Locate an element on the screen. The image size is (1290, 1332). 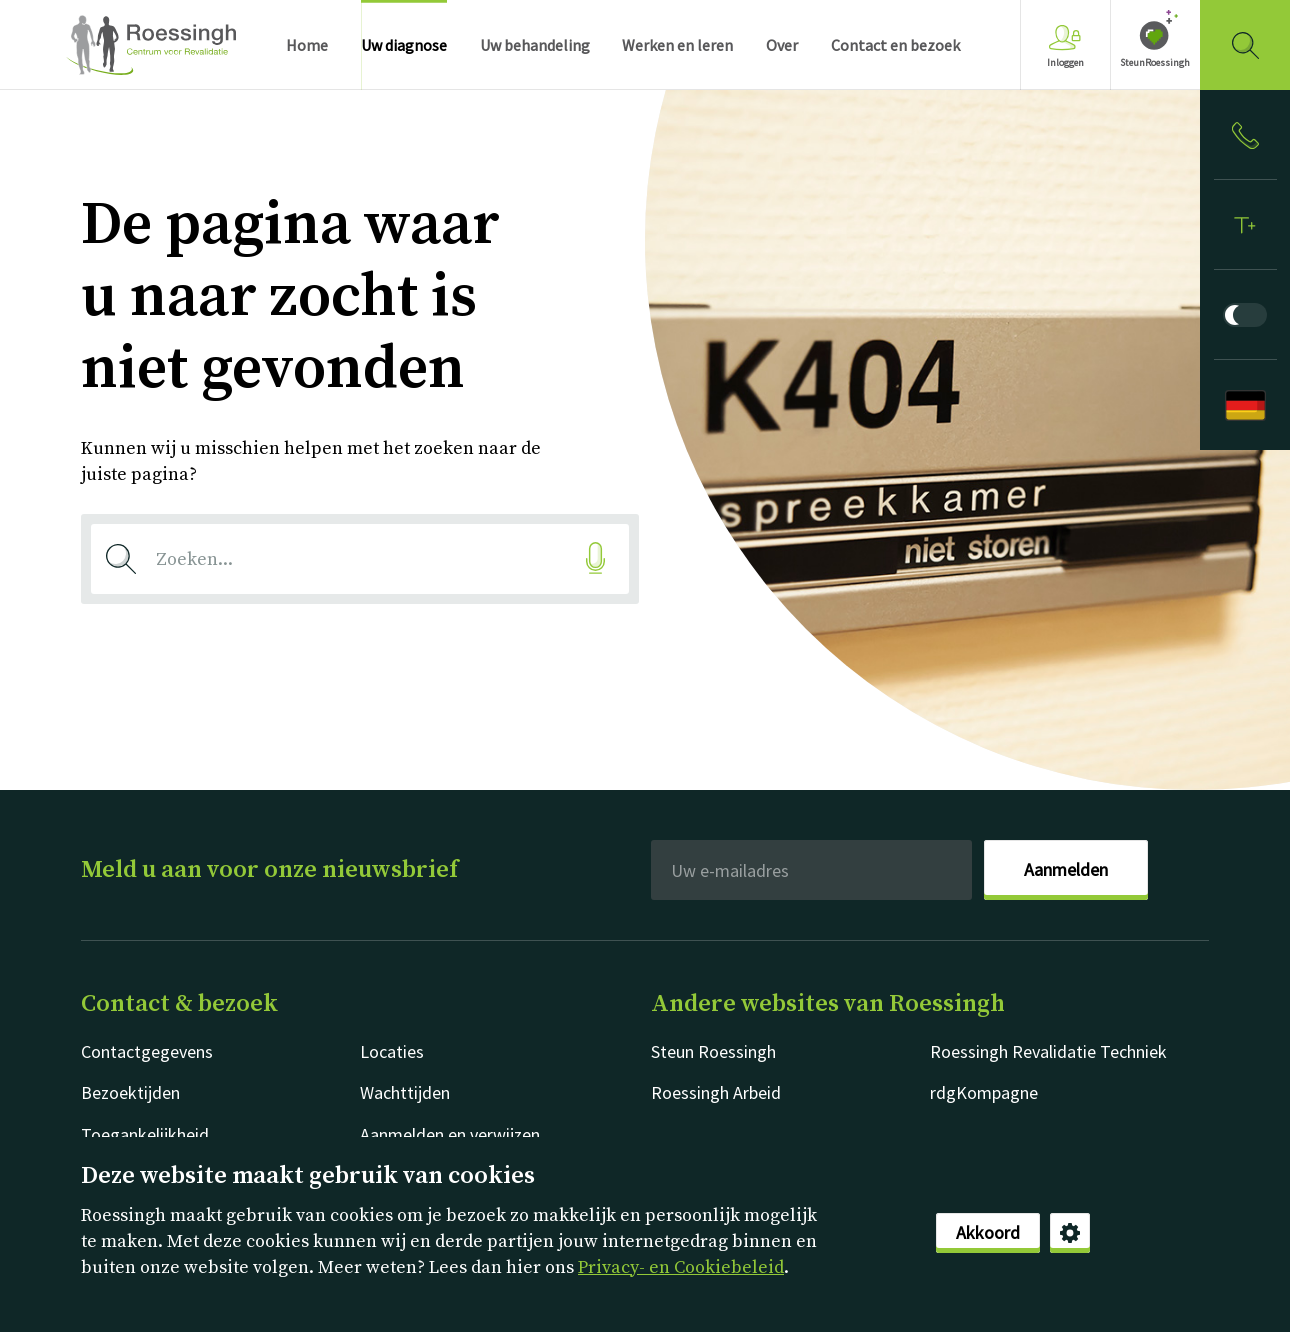
Steun Roessingh is located at coordinates (713, 1051).